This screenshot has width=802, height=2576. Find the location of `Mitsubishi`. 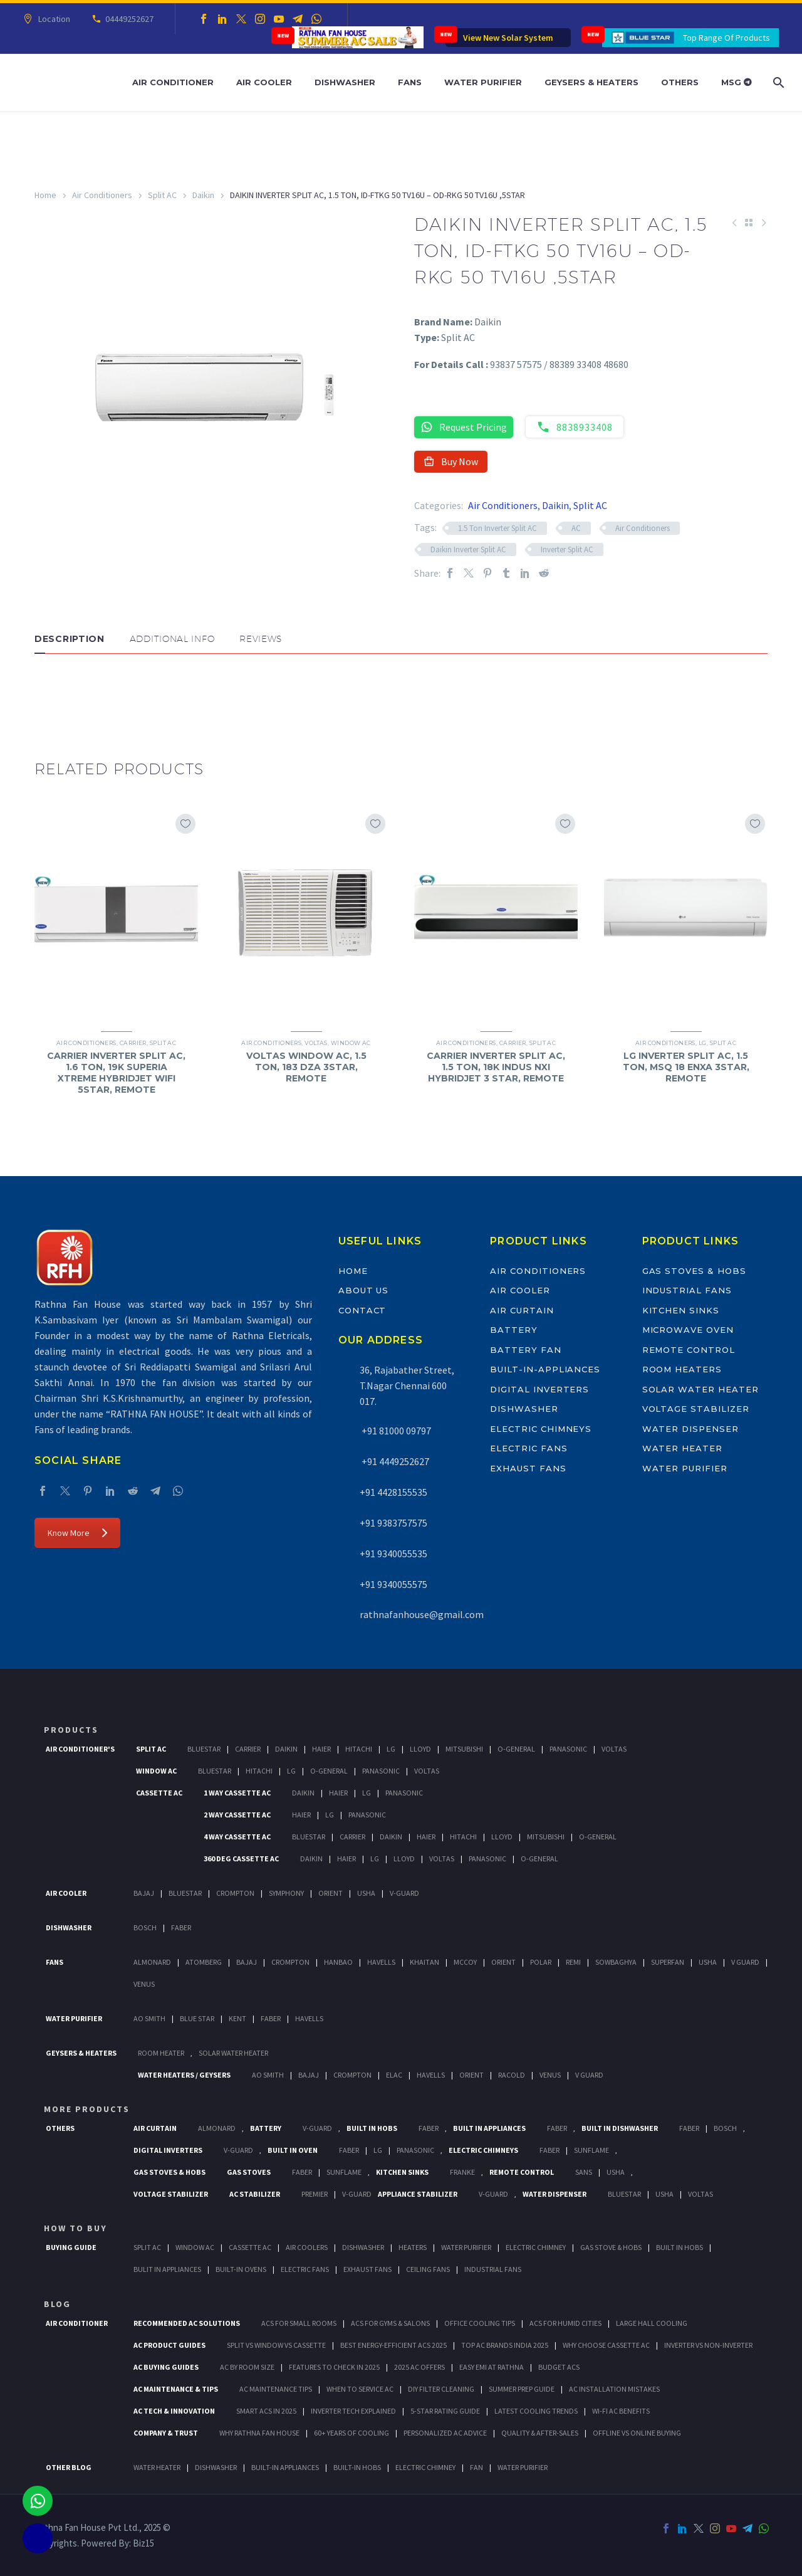

Mitsubishi is located at coordinates (464, 1748).